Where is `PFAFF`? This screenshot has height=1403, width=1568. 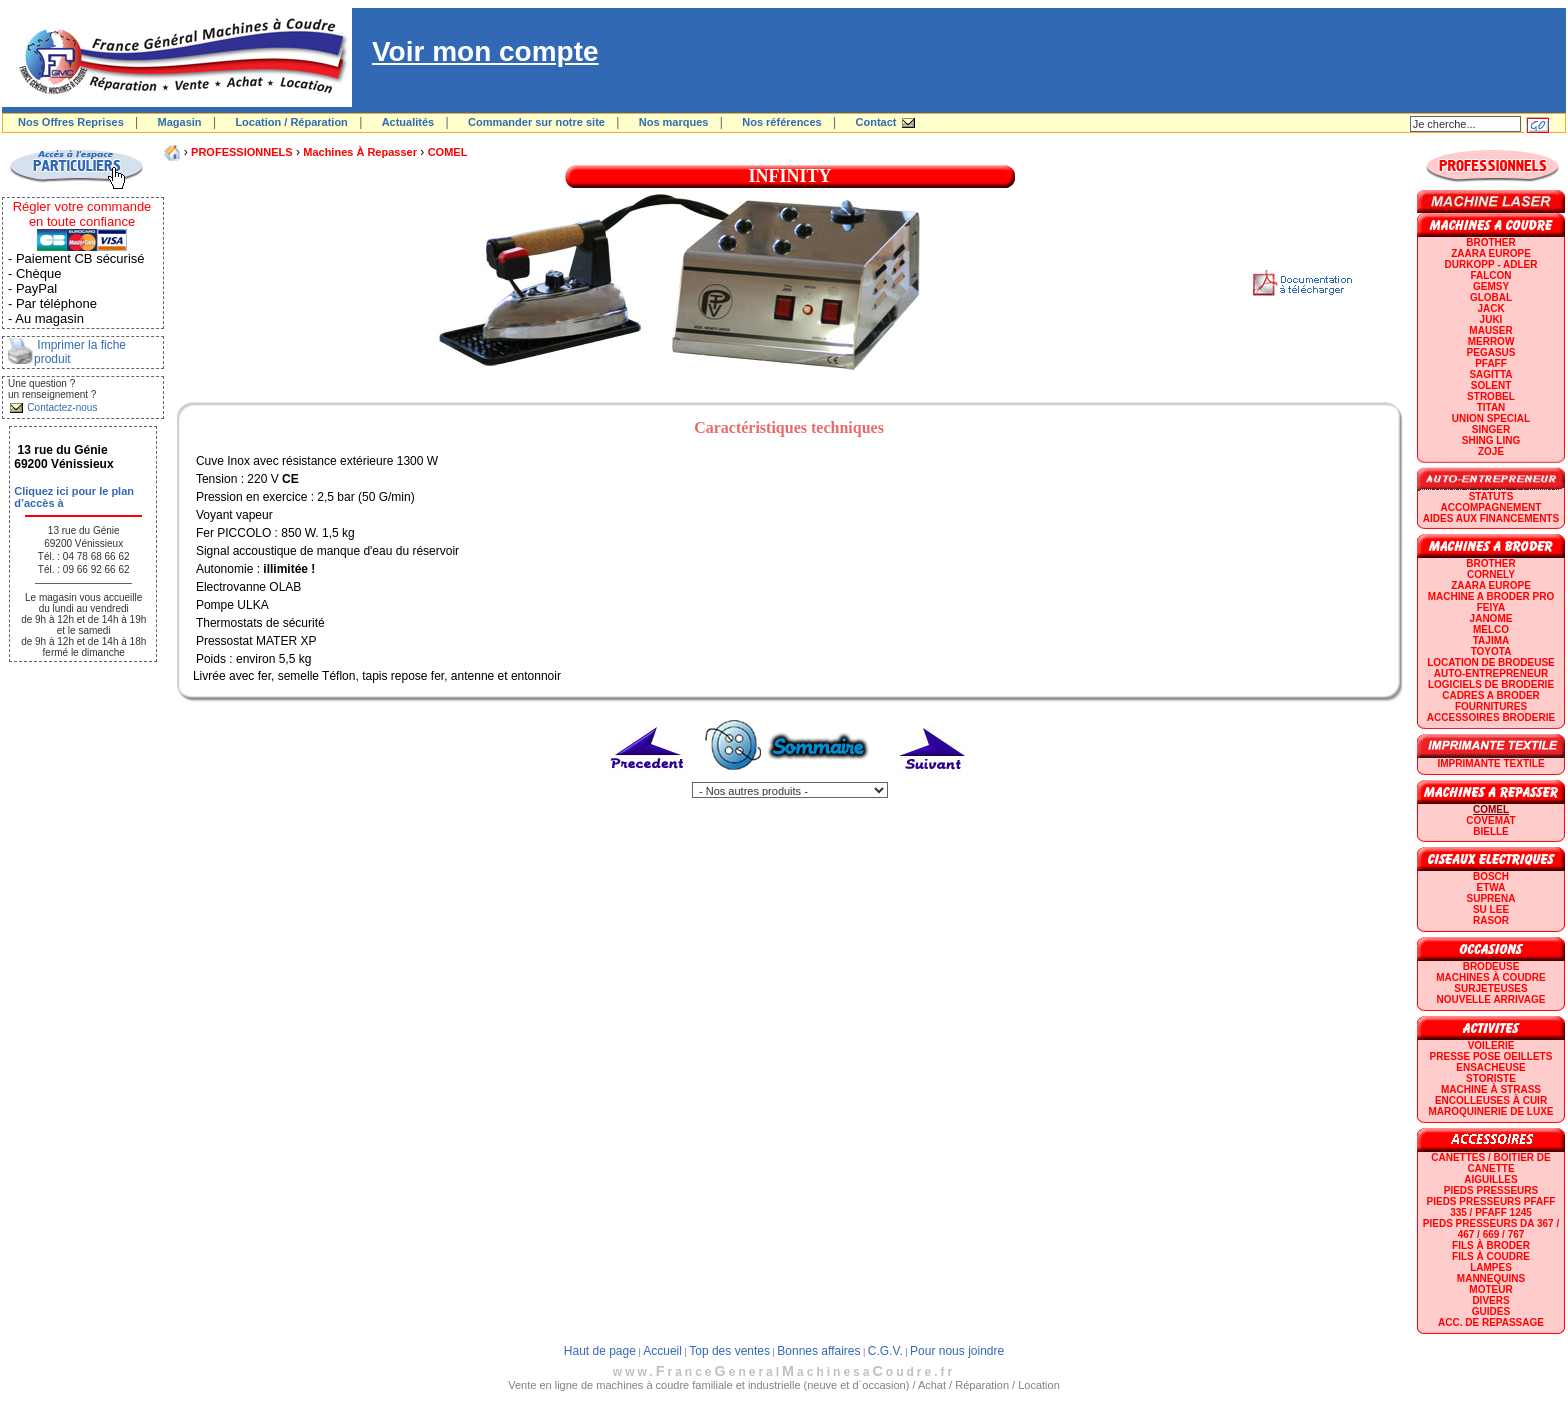 PFAFF is located at coordinates (1491, 363).